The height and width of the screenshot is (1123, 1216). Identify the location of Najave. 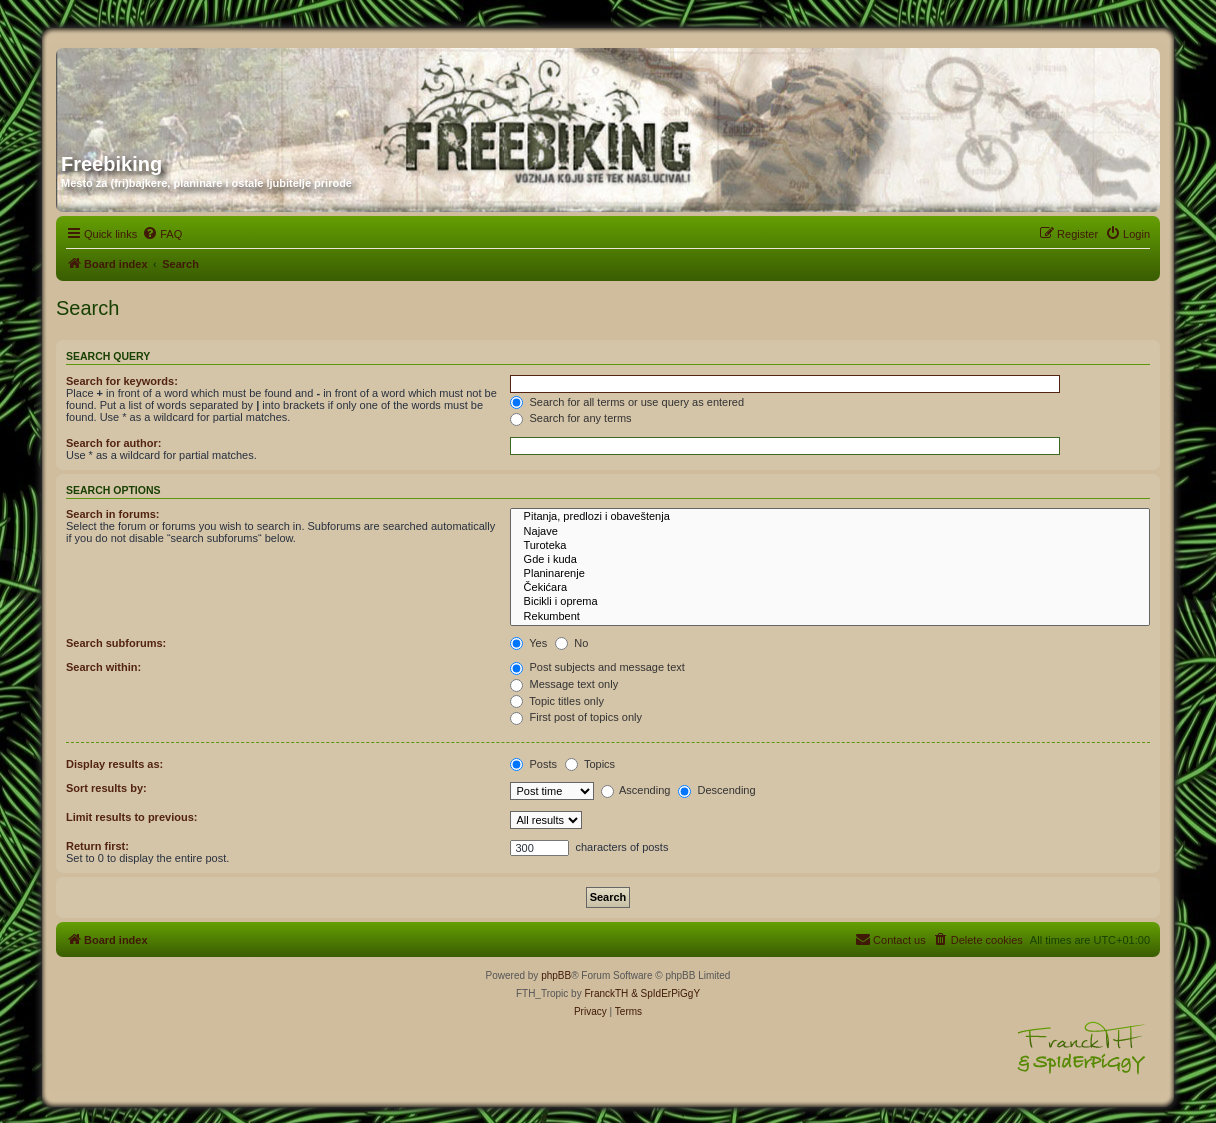
(830, 532).